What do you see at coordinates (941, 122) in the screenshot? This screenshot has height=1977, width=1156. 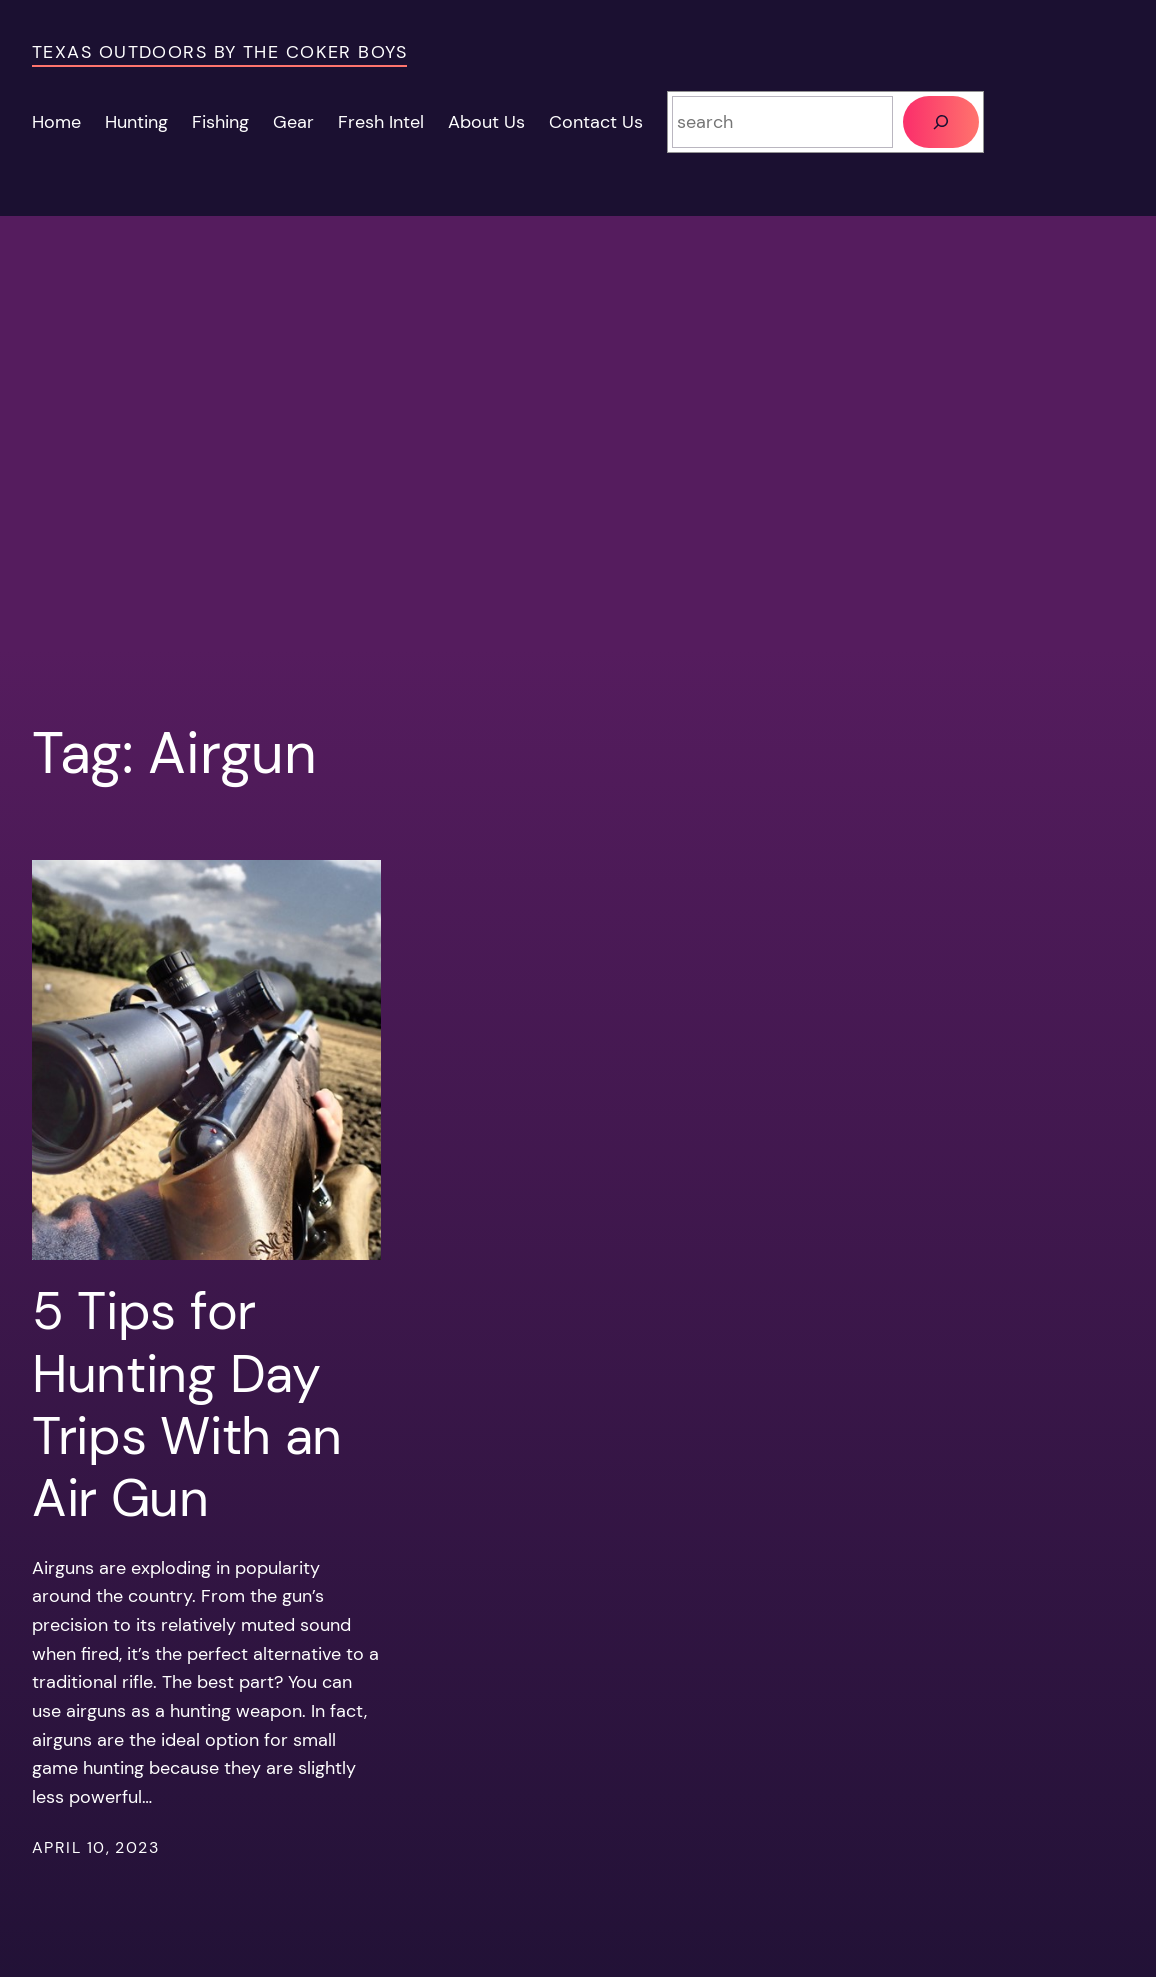 I see `[Search]` at bounding box center [941, 122].